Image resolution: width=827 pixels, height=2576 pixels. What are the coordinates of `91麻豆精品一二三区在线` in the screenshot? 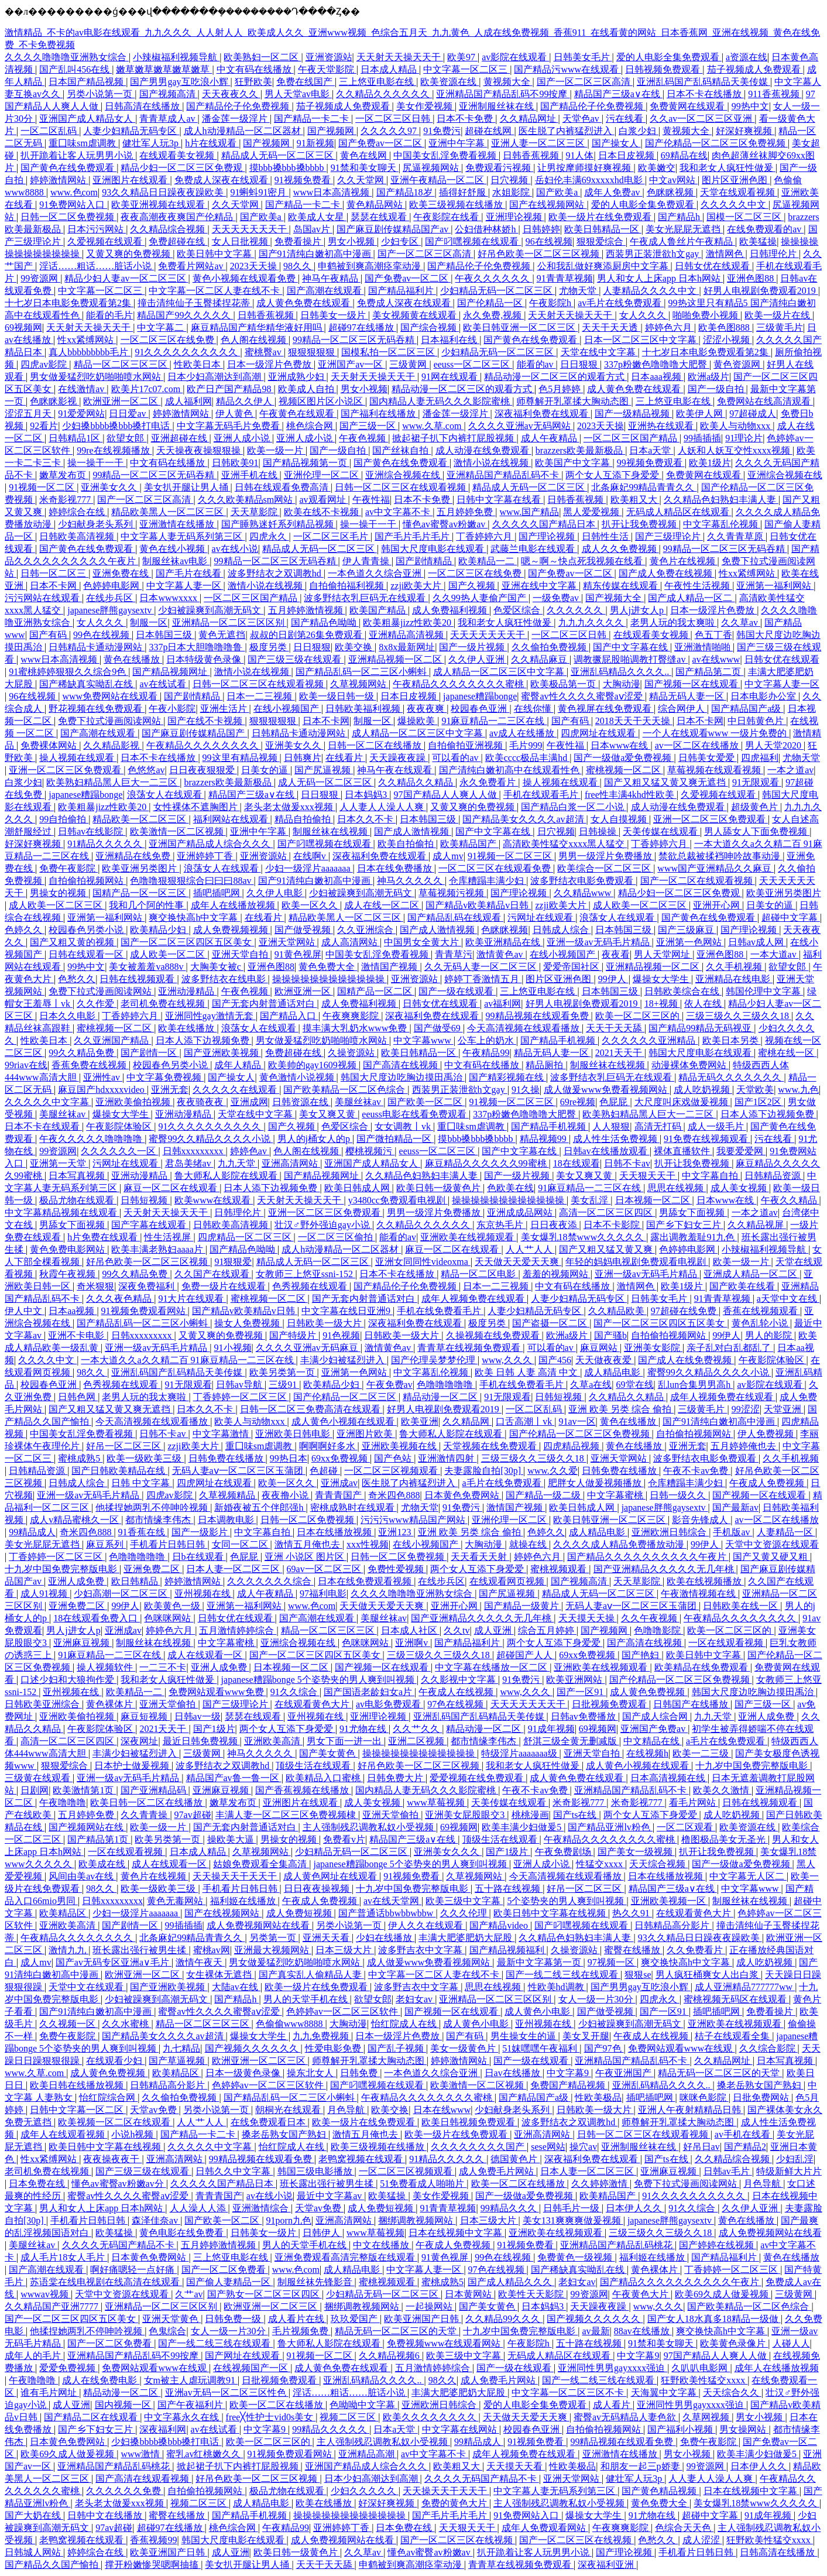 It's located at (494, 721).